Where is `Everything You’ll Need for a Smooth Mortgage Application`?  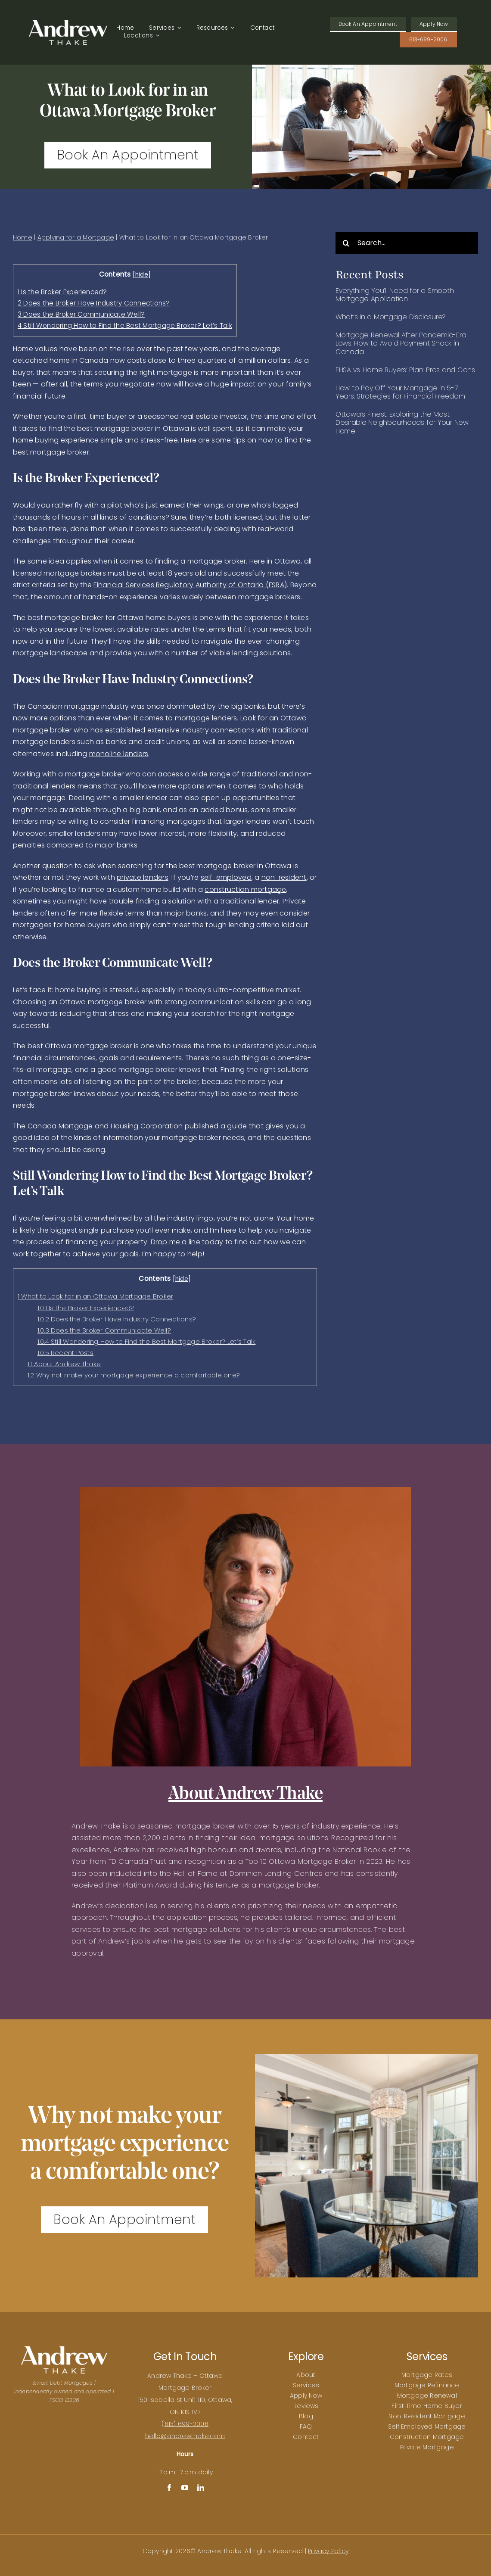
Everything You’ll Need for a Smooth Mortgage Application is located at coordinates (395, 295).